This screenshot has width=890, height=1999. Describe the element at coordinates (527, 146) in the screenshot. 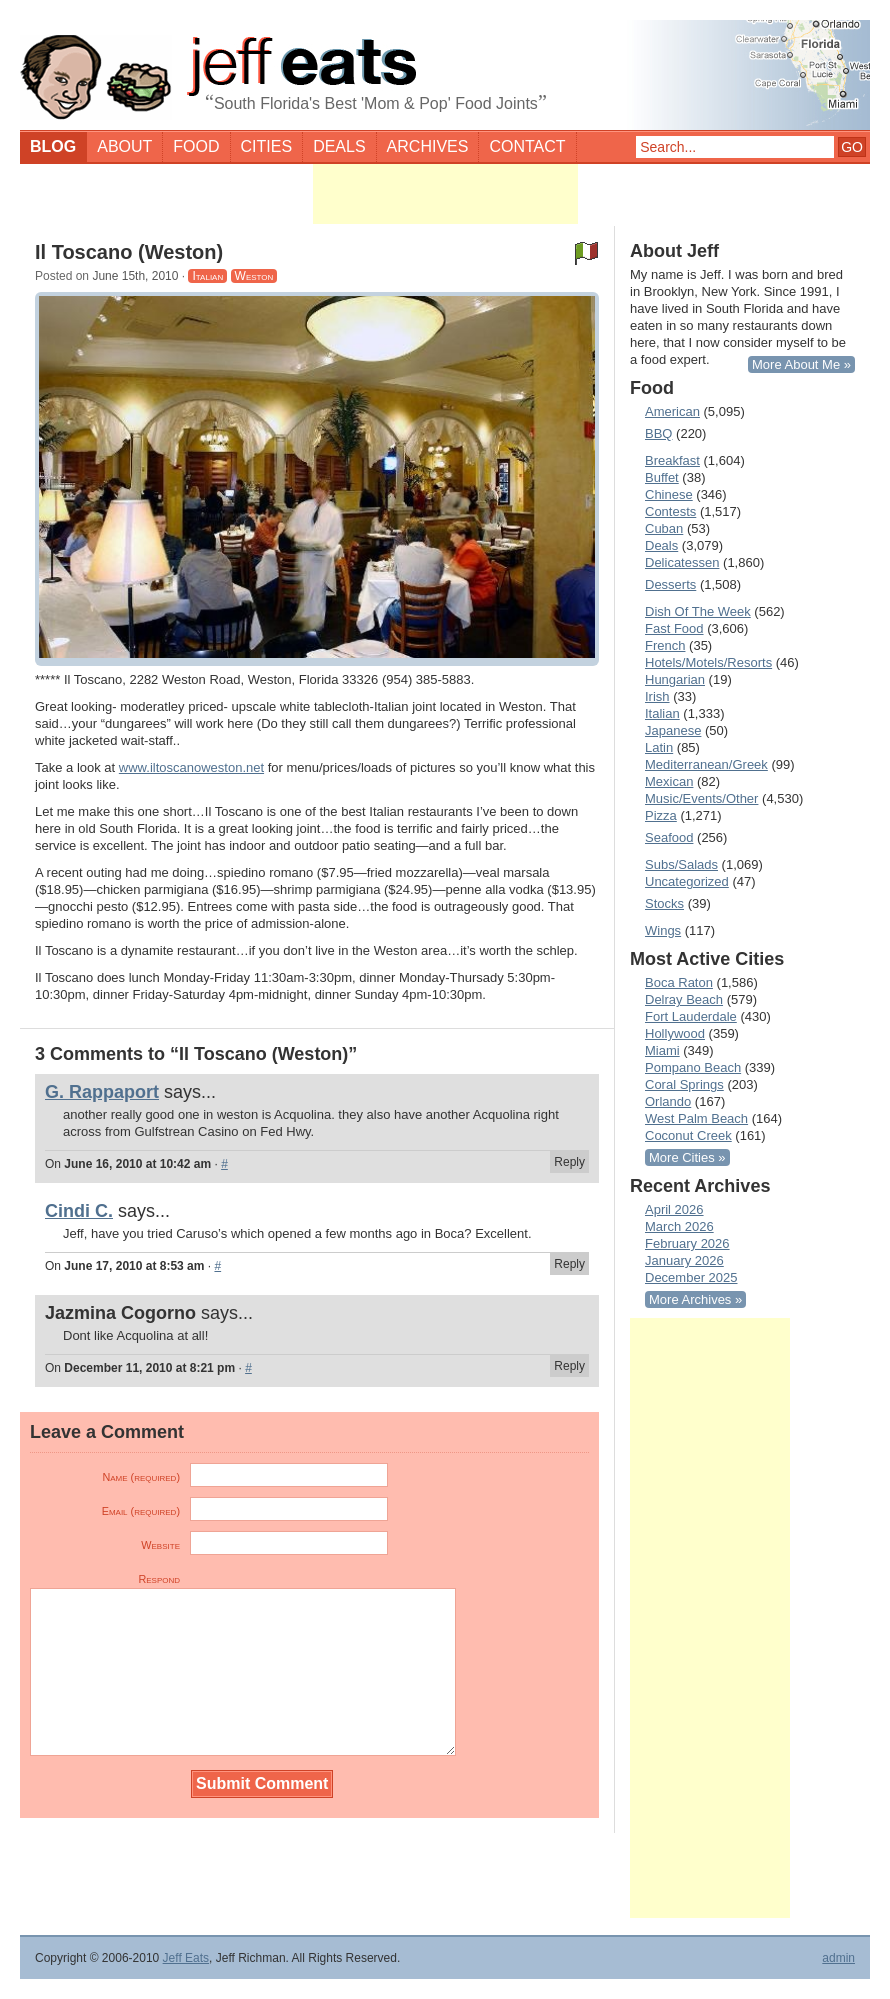

I see `Contact` at that location.